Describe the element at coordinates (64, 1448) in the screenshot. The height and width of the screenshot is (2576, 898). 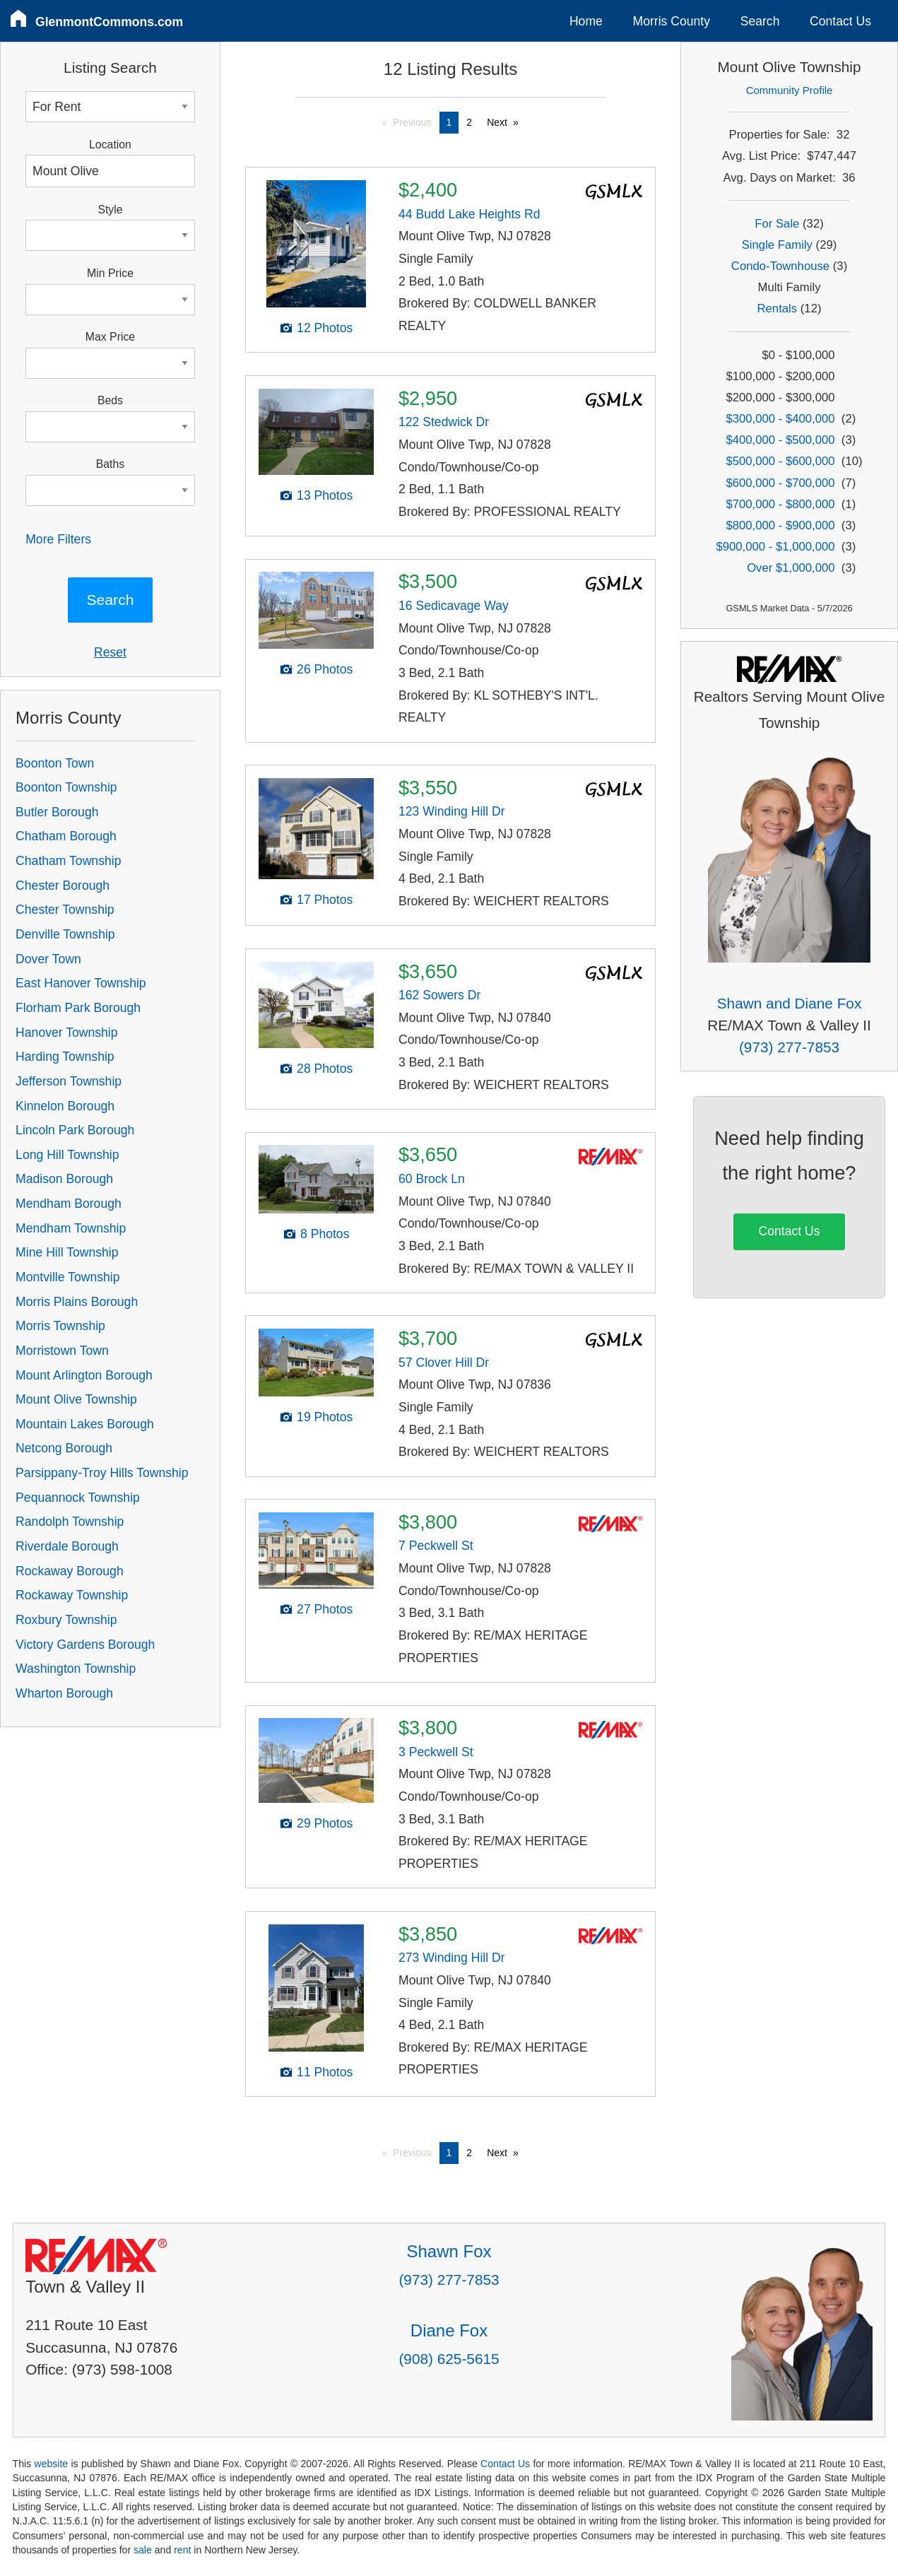
I see `Netcong Borough` at that location.